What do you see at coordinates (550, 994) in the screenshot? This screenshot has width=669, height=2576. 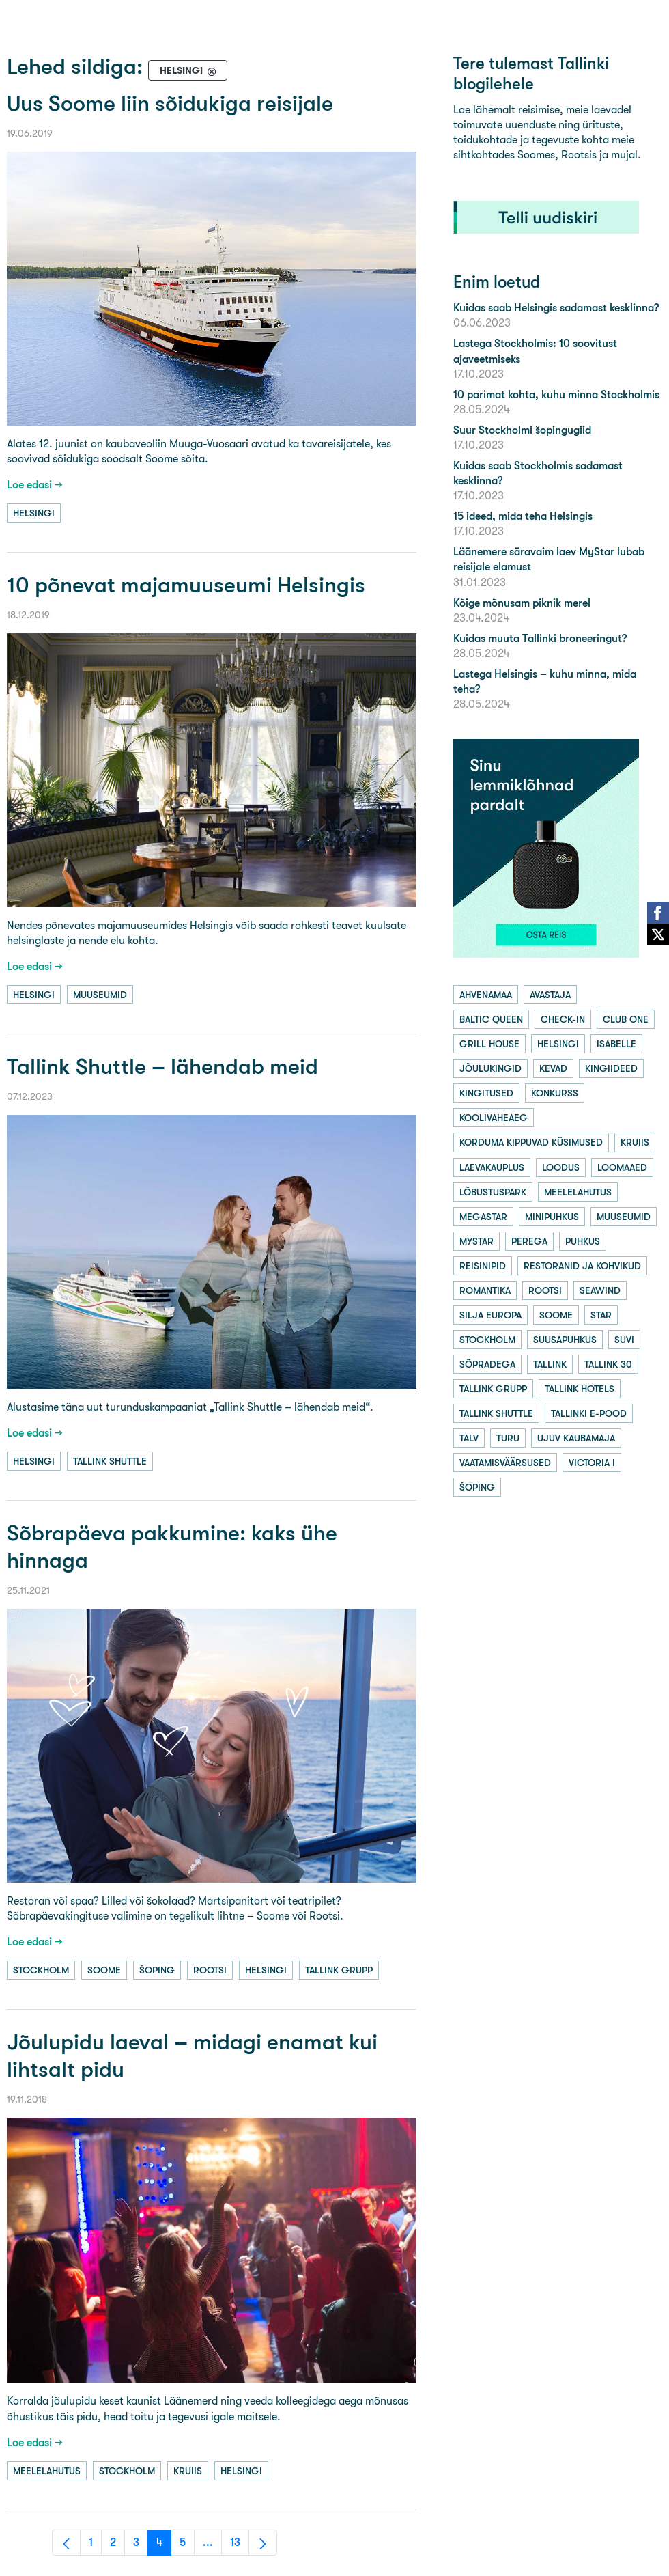 I see `avastaja` at bounding box center [550, 994].